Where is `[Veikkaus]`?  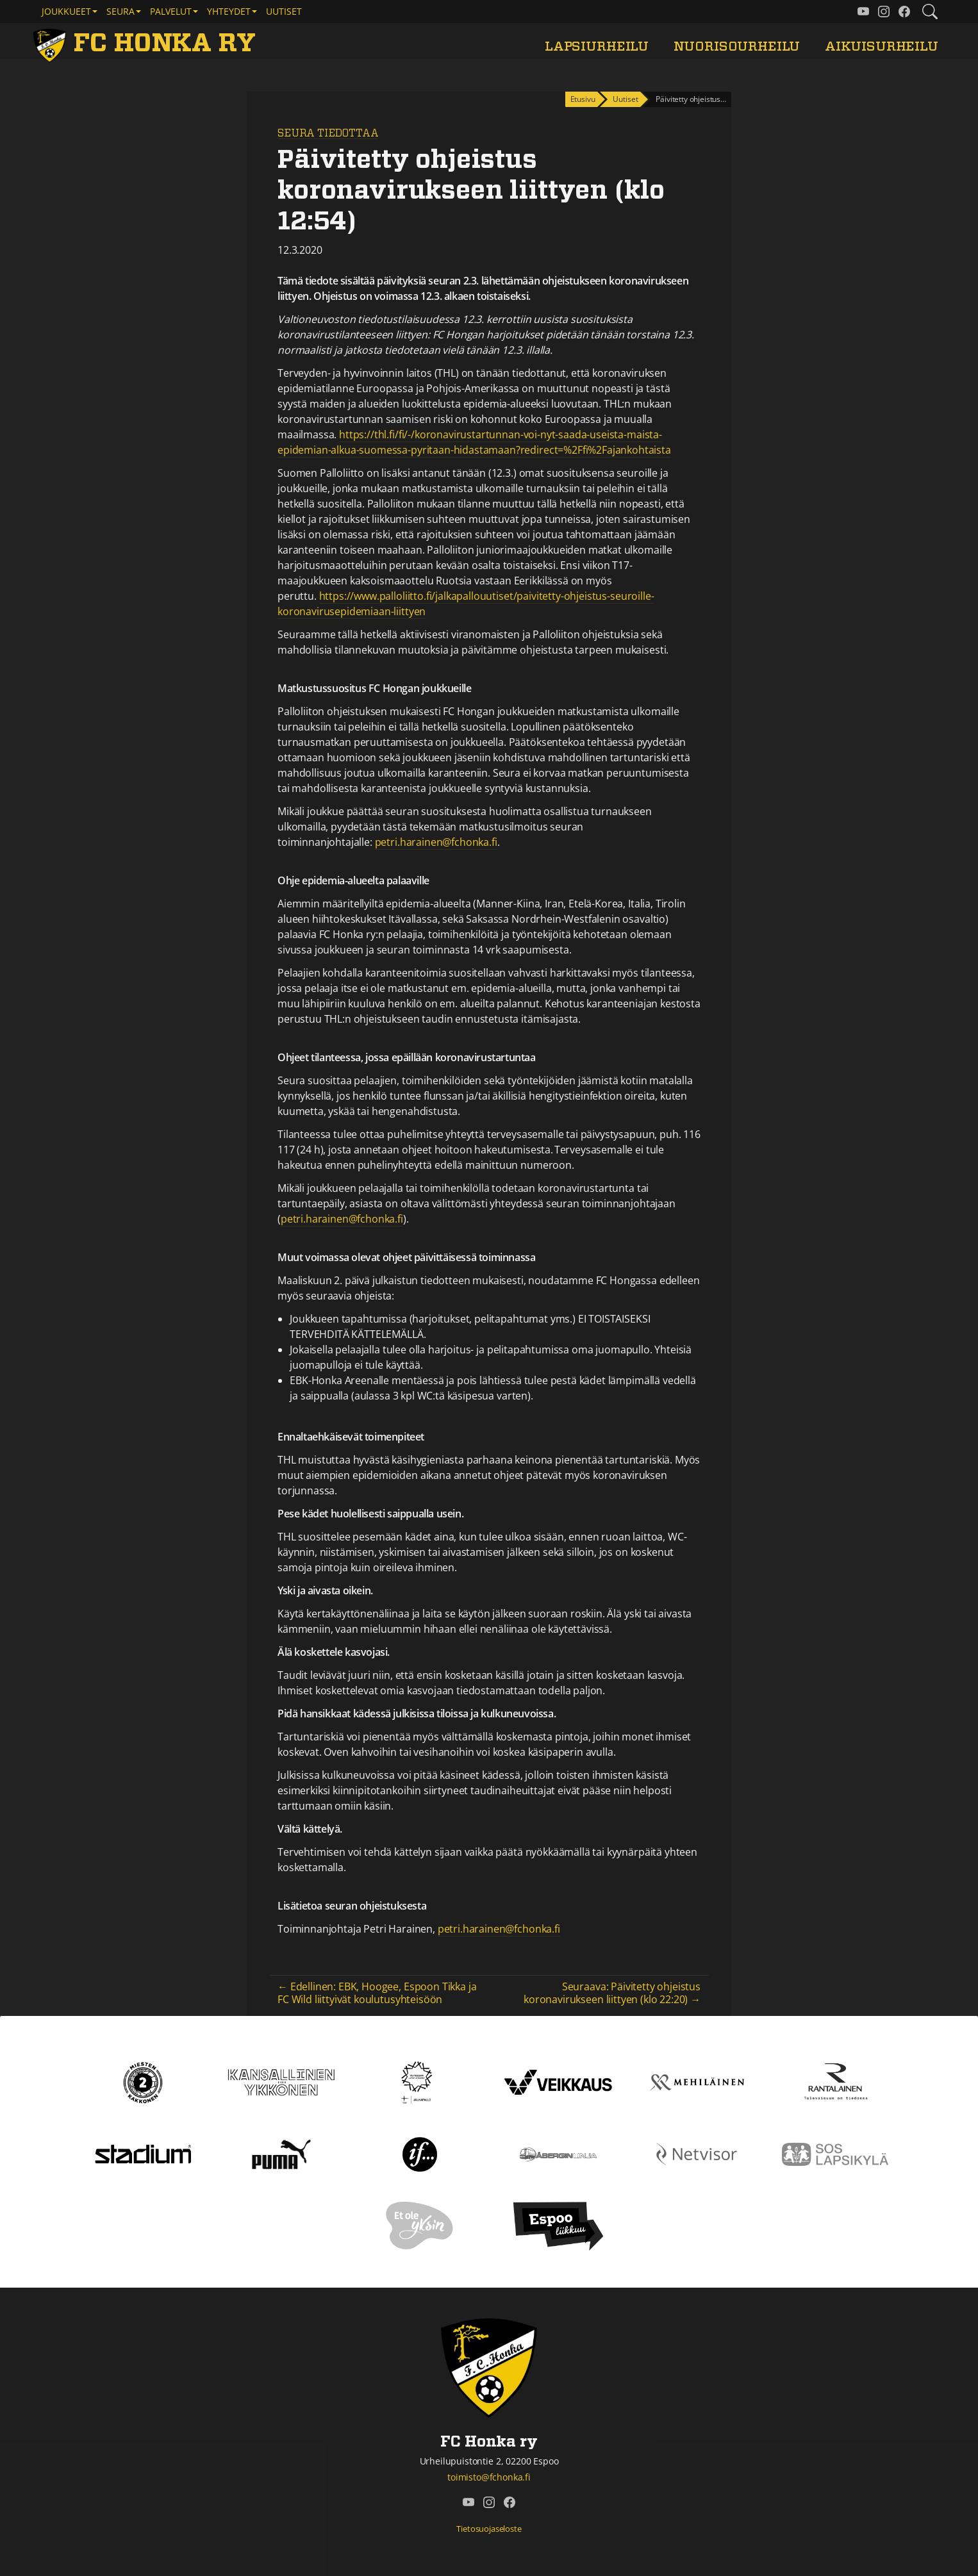
[Veikkaus] is located at coordinates (558, 2081).